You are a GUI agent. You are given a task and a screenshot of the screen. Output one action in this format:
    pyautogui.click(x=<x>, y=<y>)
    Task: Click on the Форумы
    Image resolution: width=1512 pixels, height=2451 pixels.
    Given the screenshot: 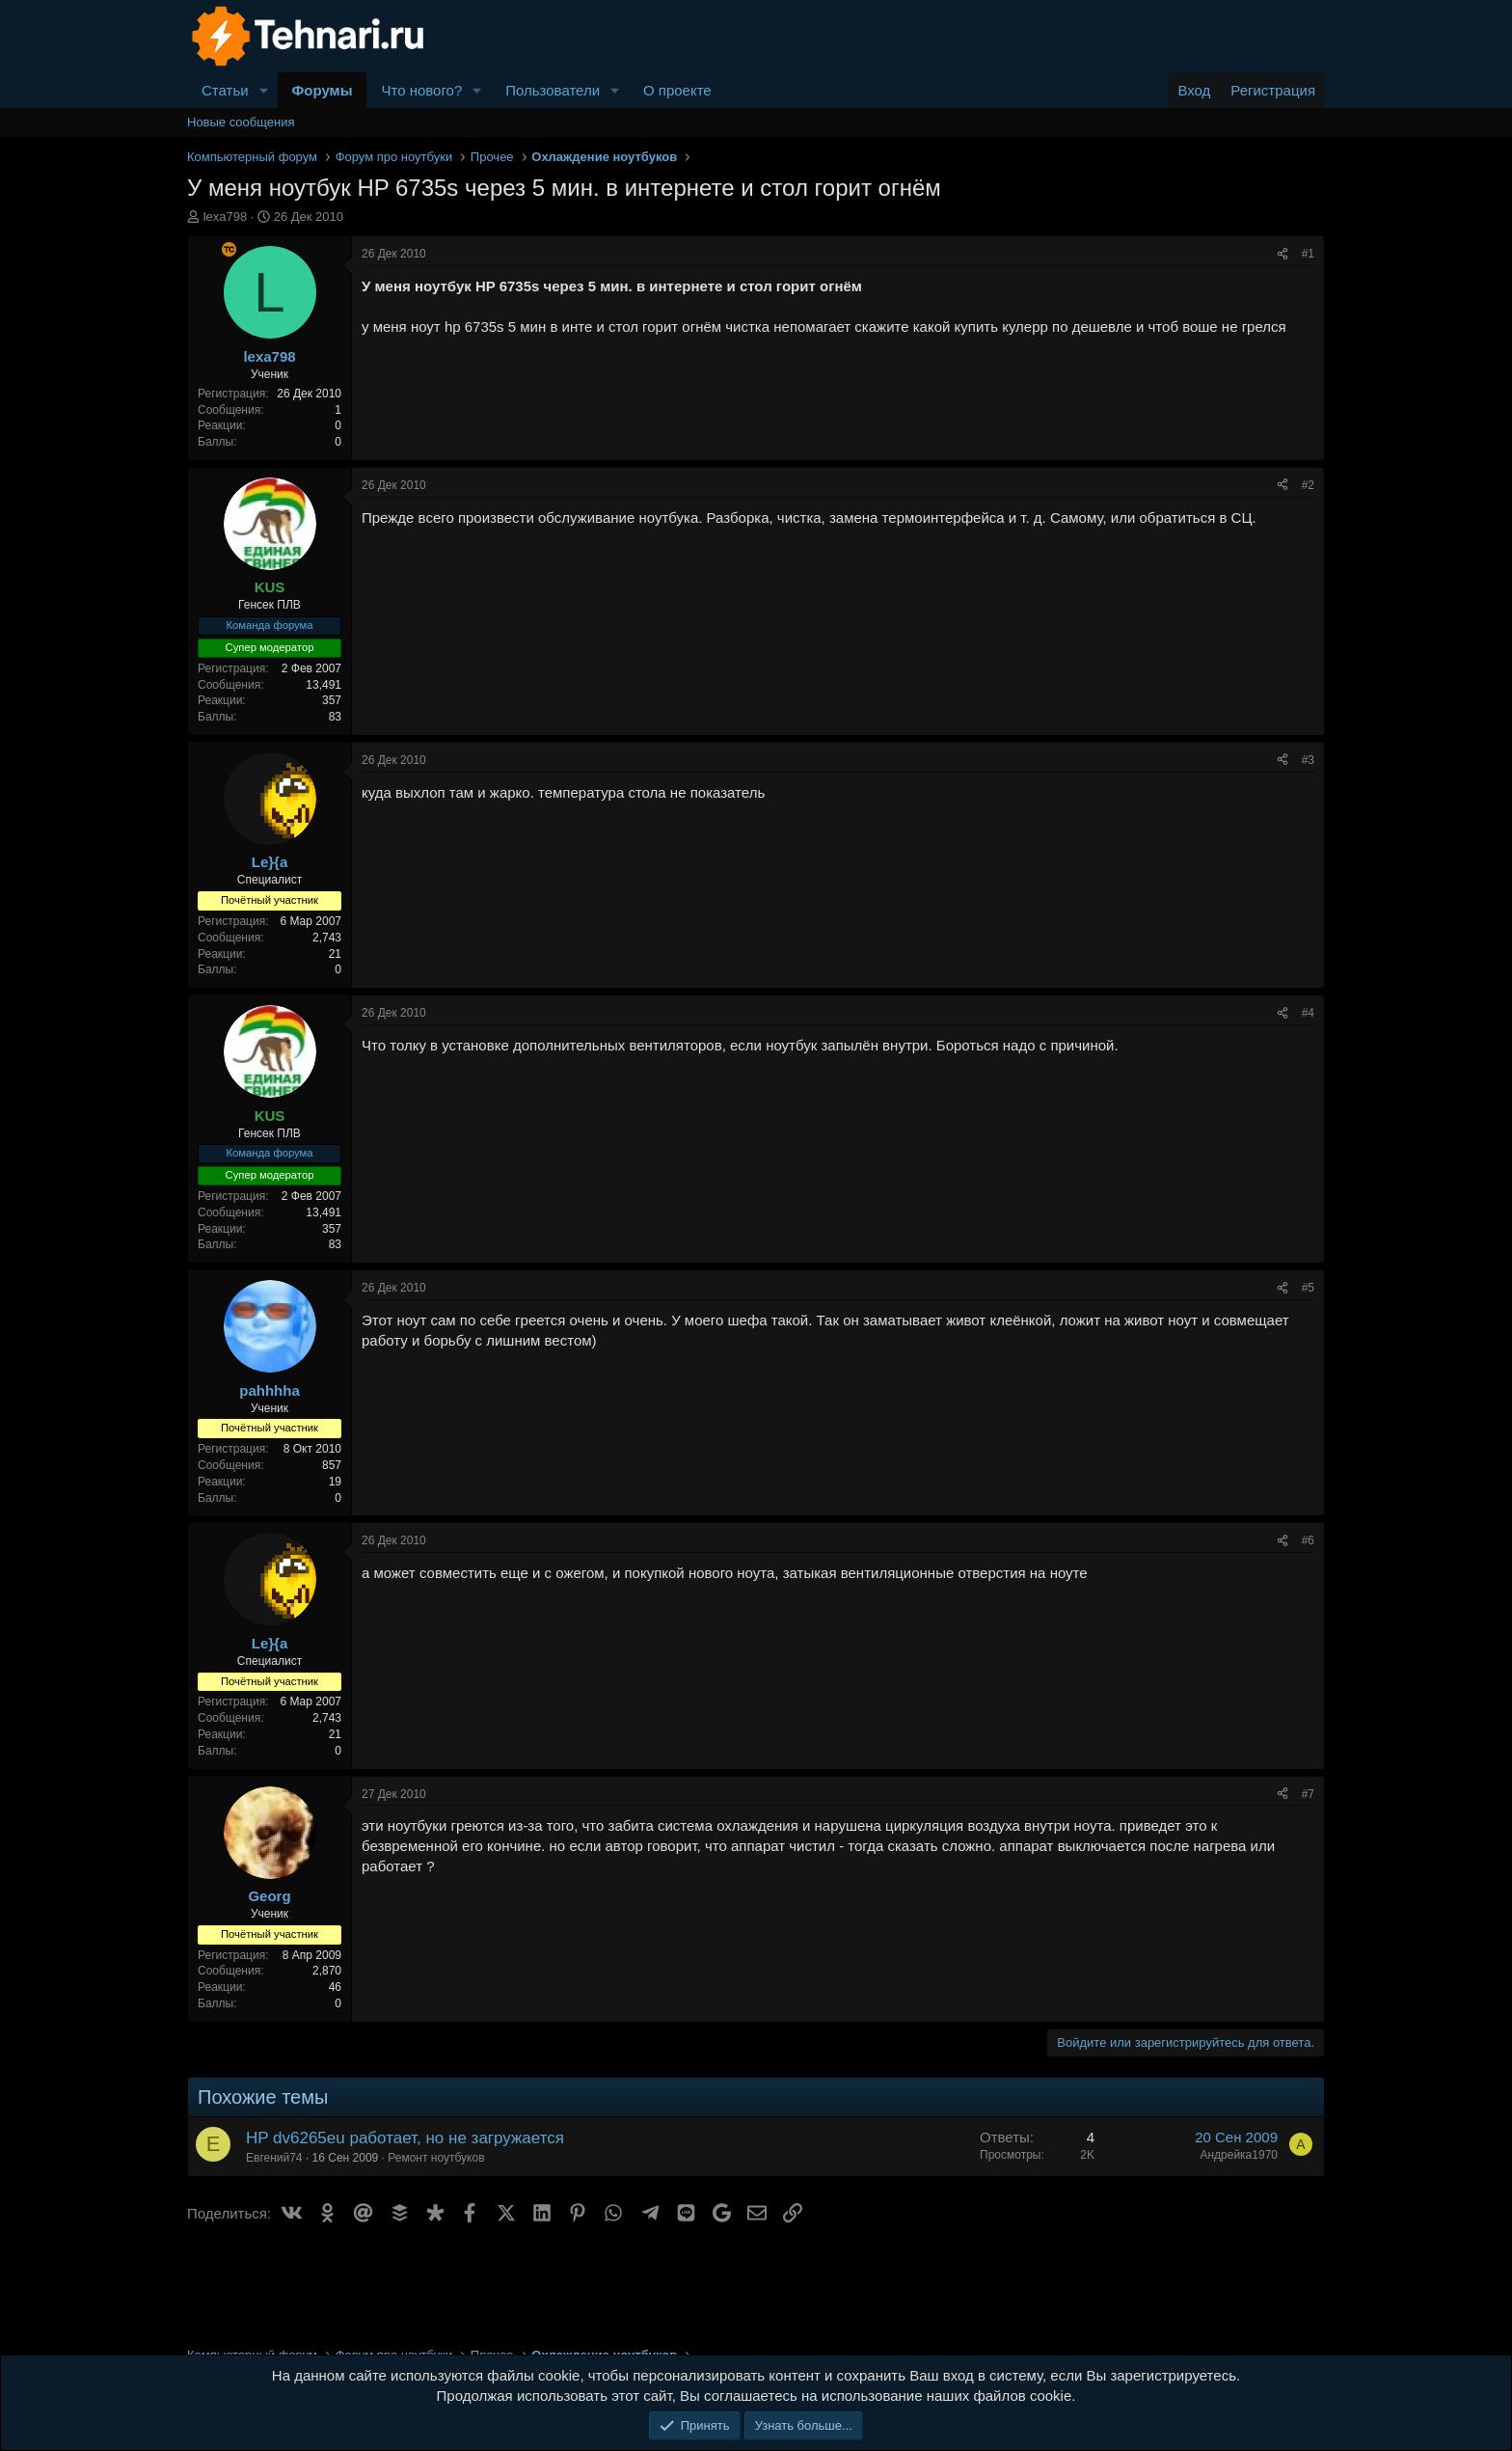 What is the action you would take?
    pyautogui.click(x=322, y=90)
    